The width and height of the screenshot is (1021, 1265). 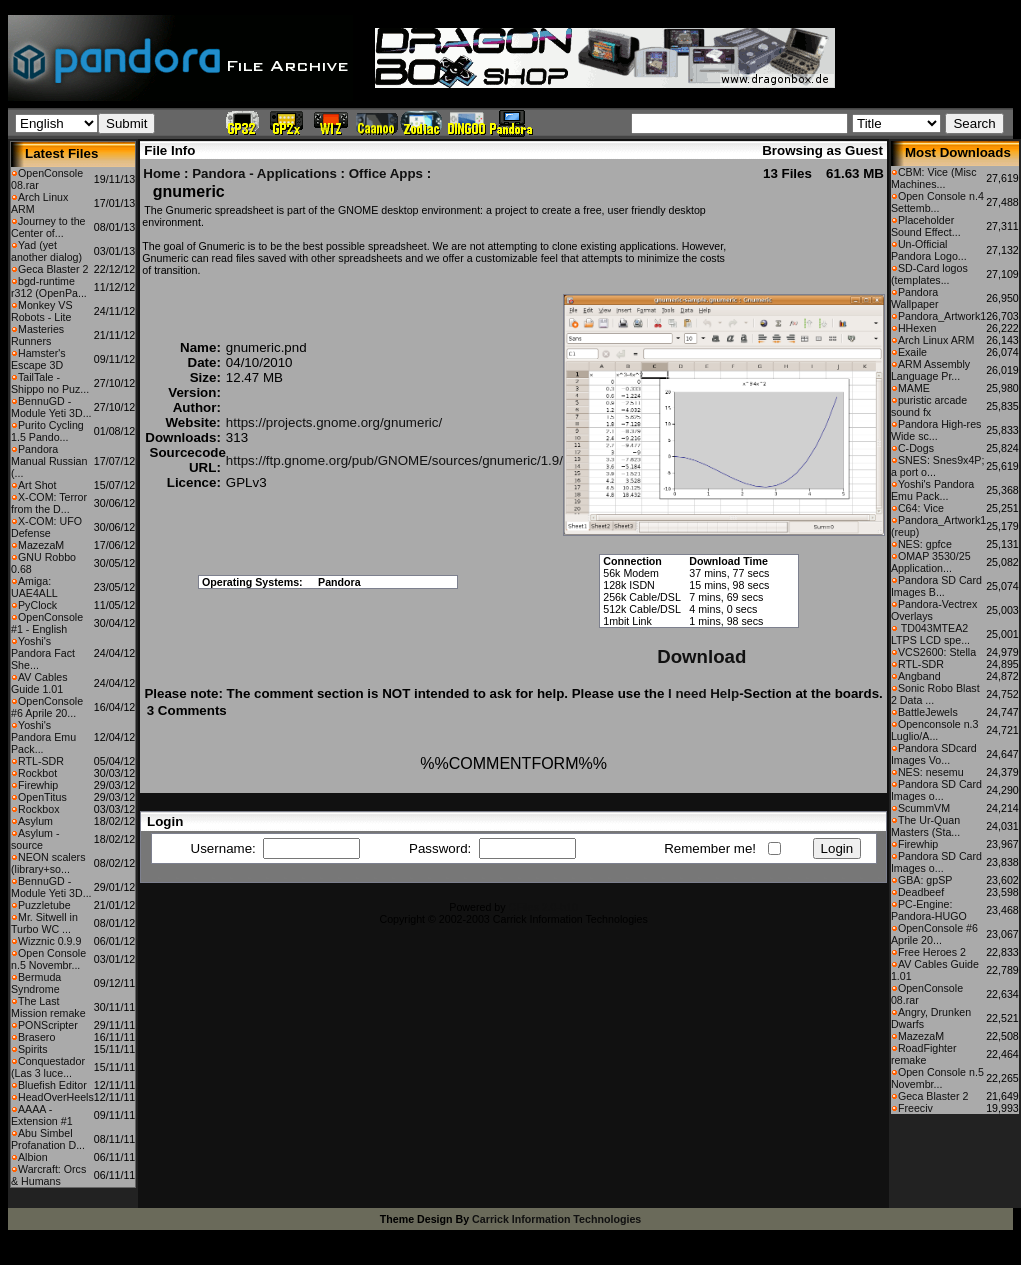 I want to click on Masteries Runners, so click(x=37, y=335).